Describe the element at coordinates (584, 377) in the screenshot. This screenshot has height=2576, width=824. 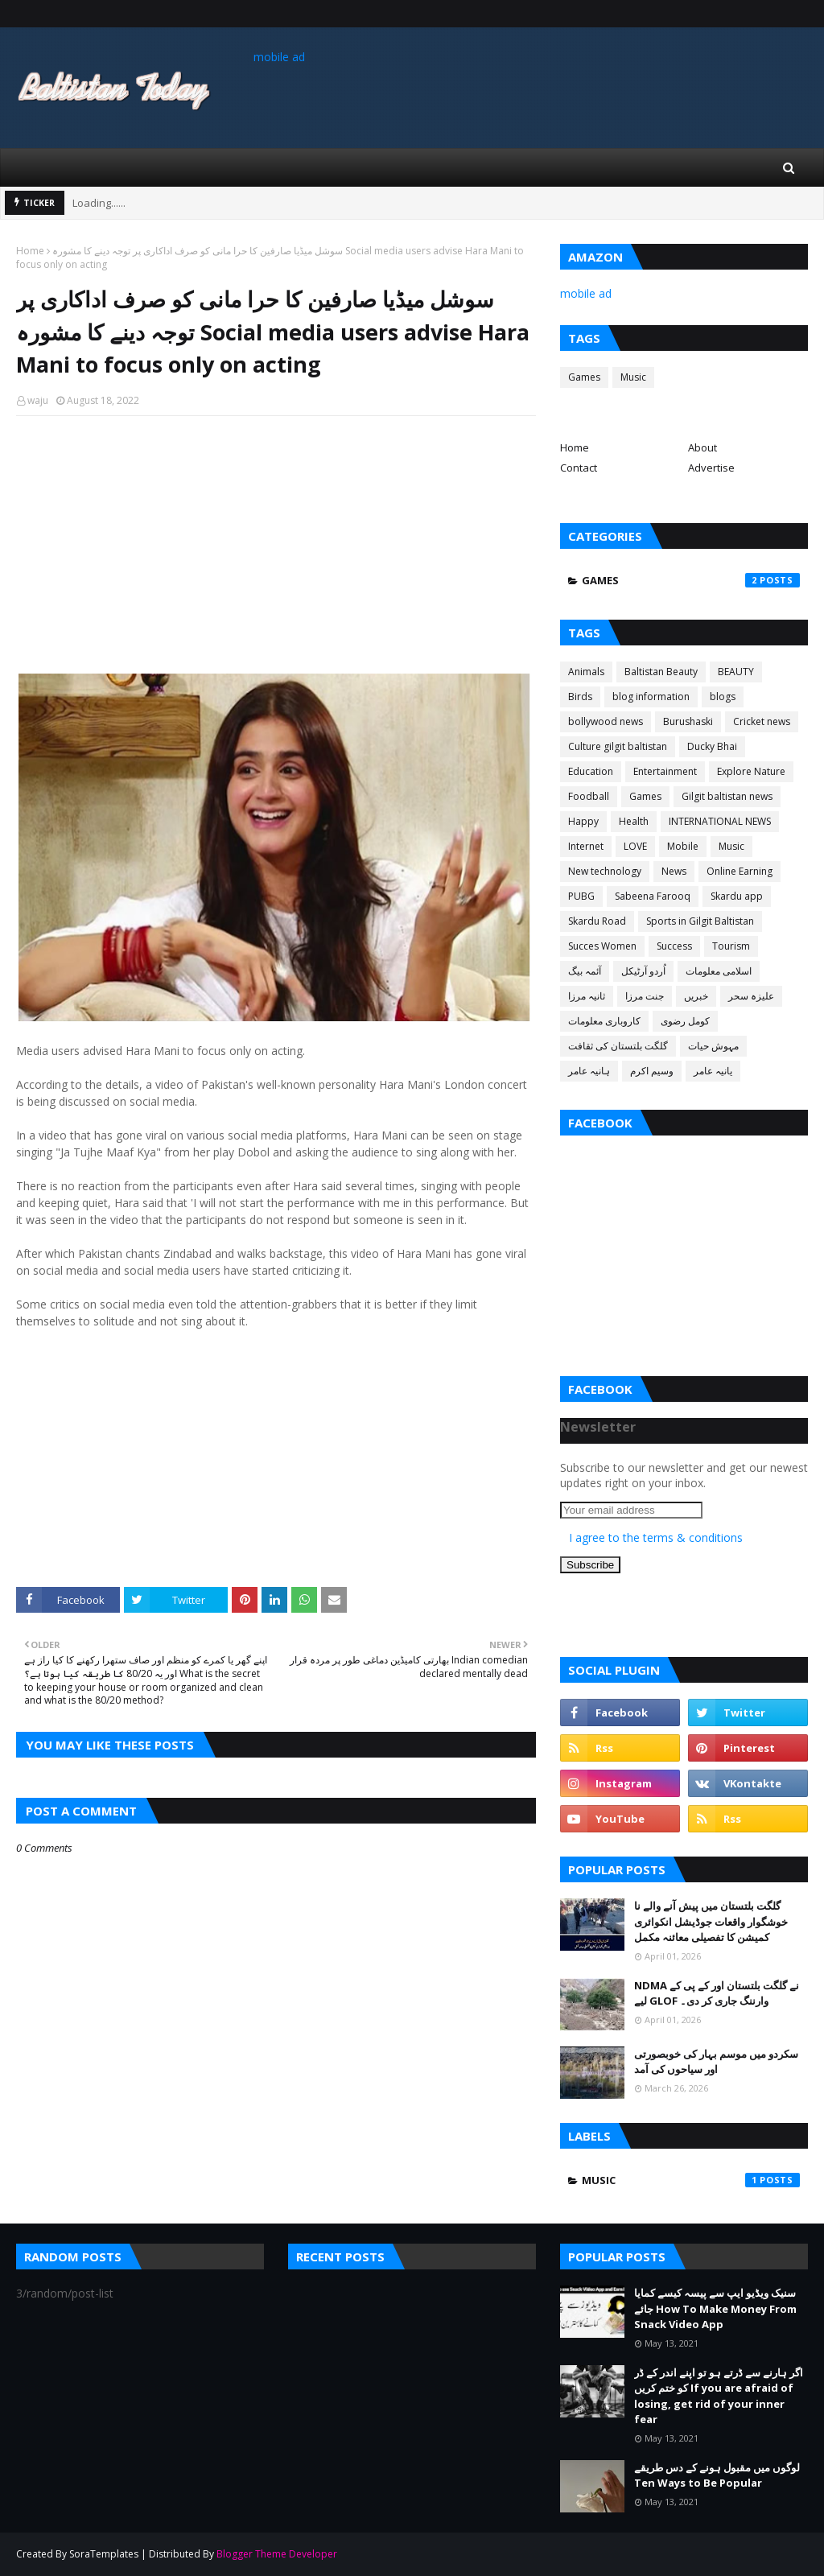
I see `Games` at that location.